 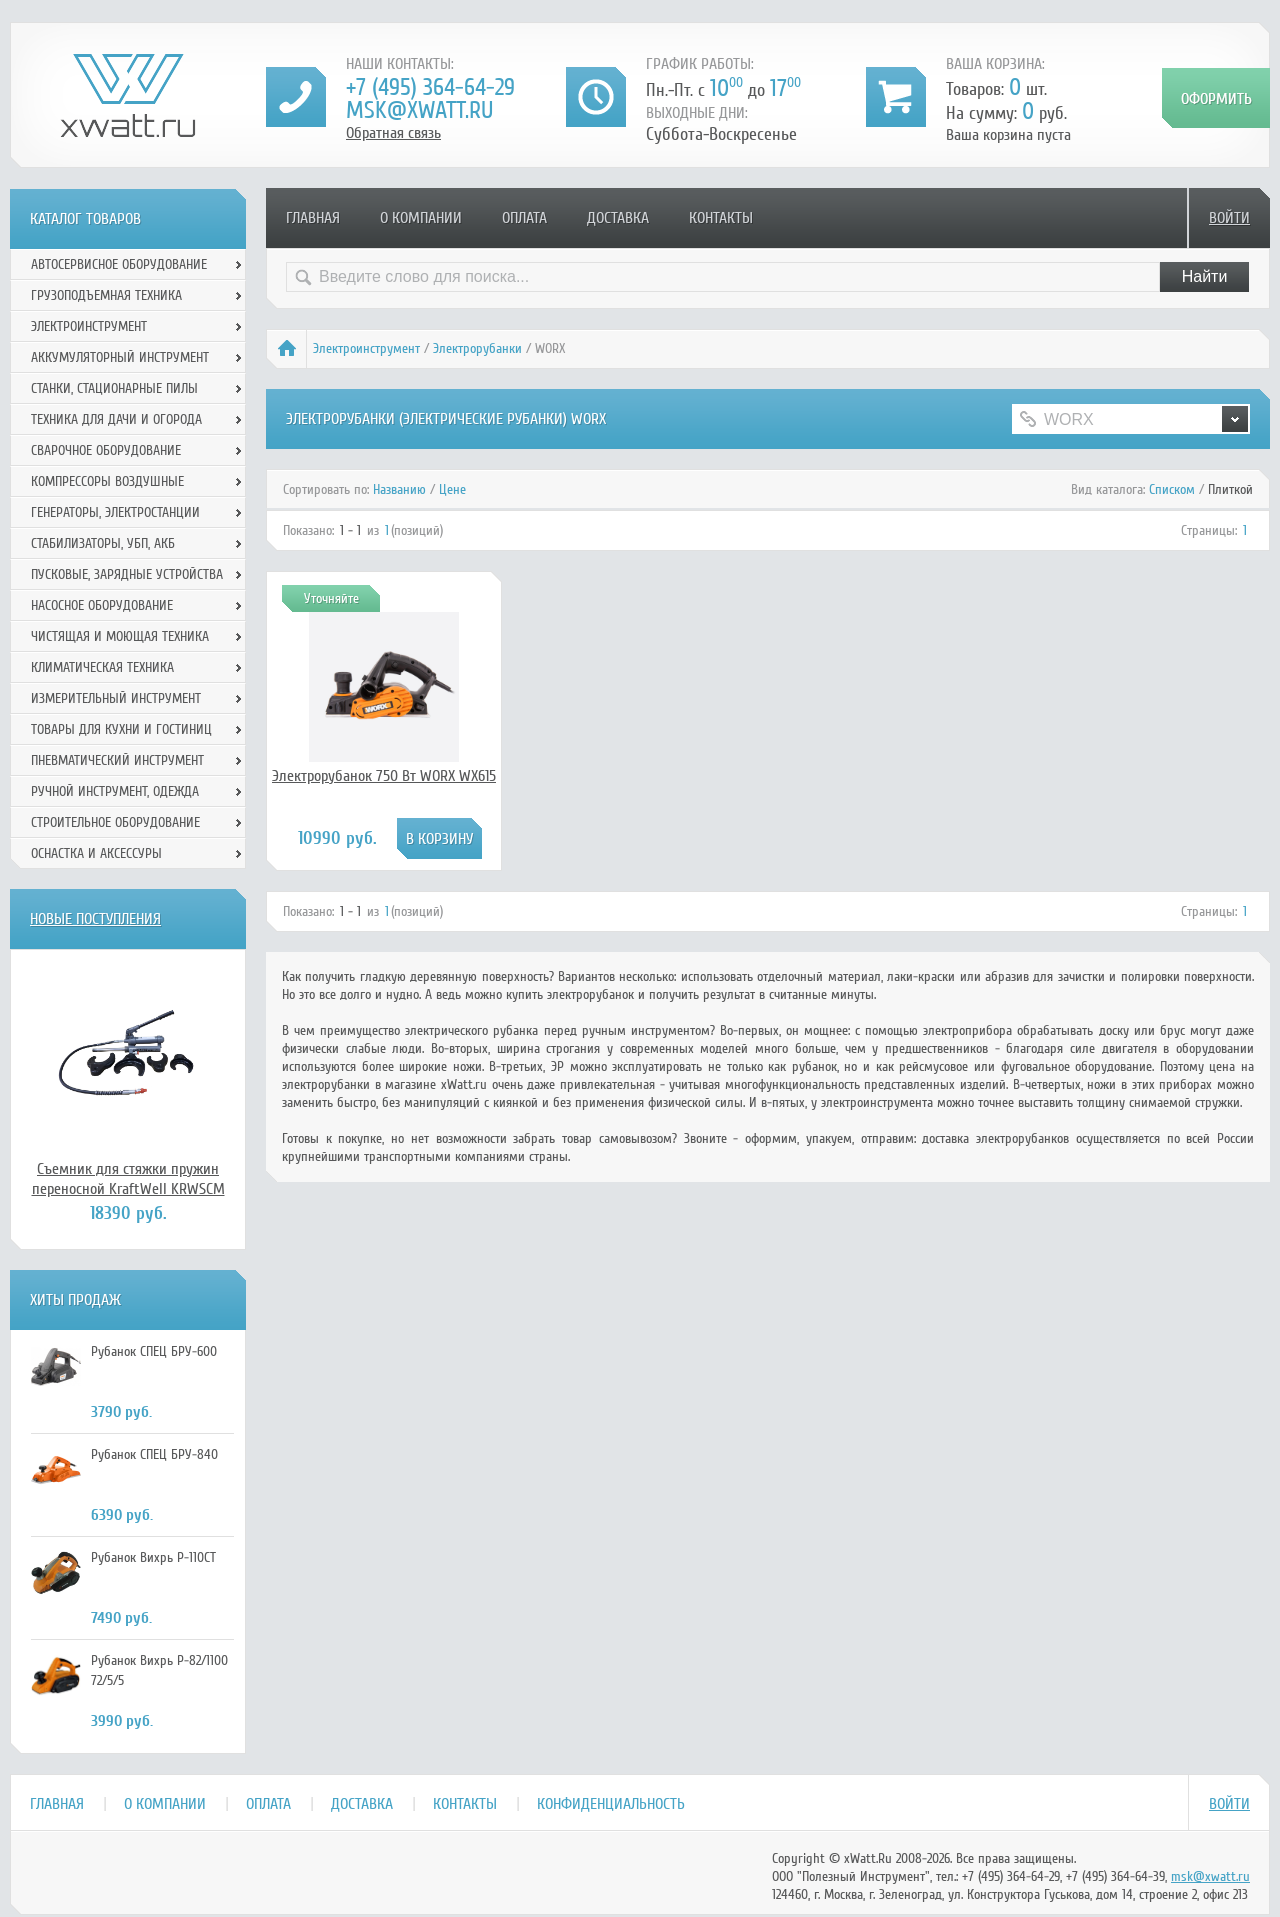 I want to click on +7 (495) 364-64-29, so click(x=430, y=87).